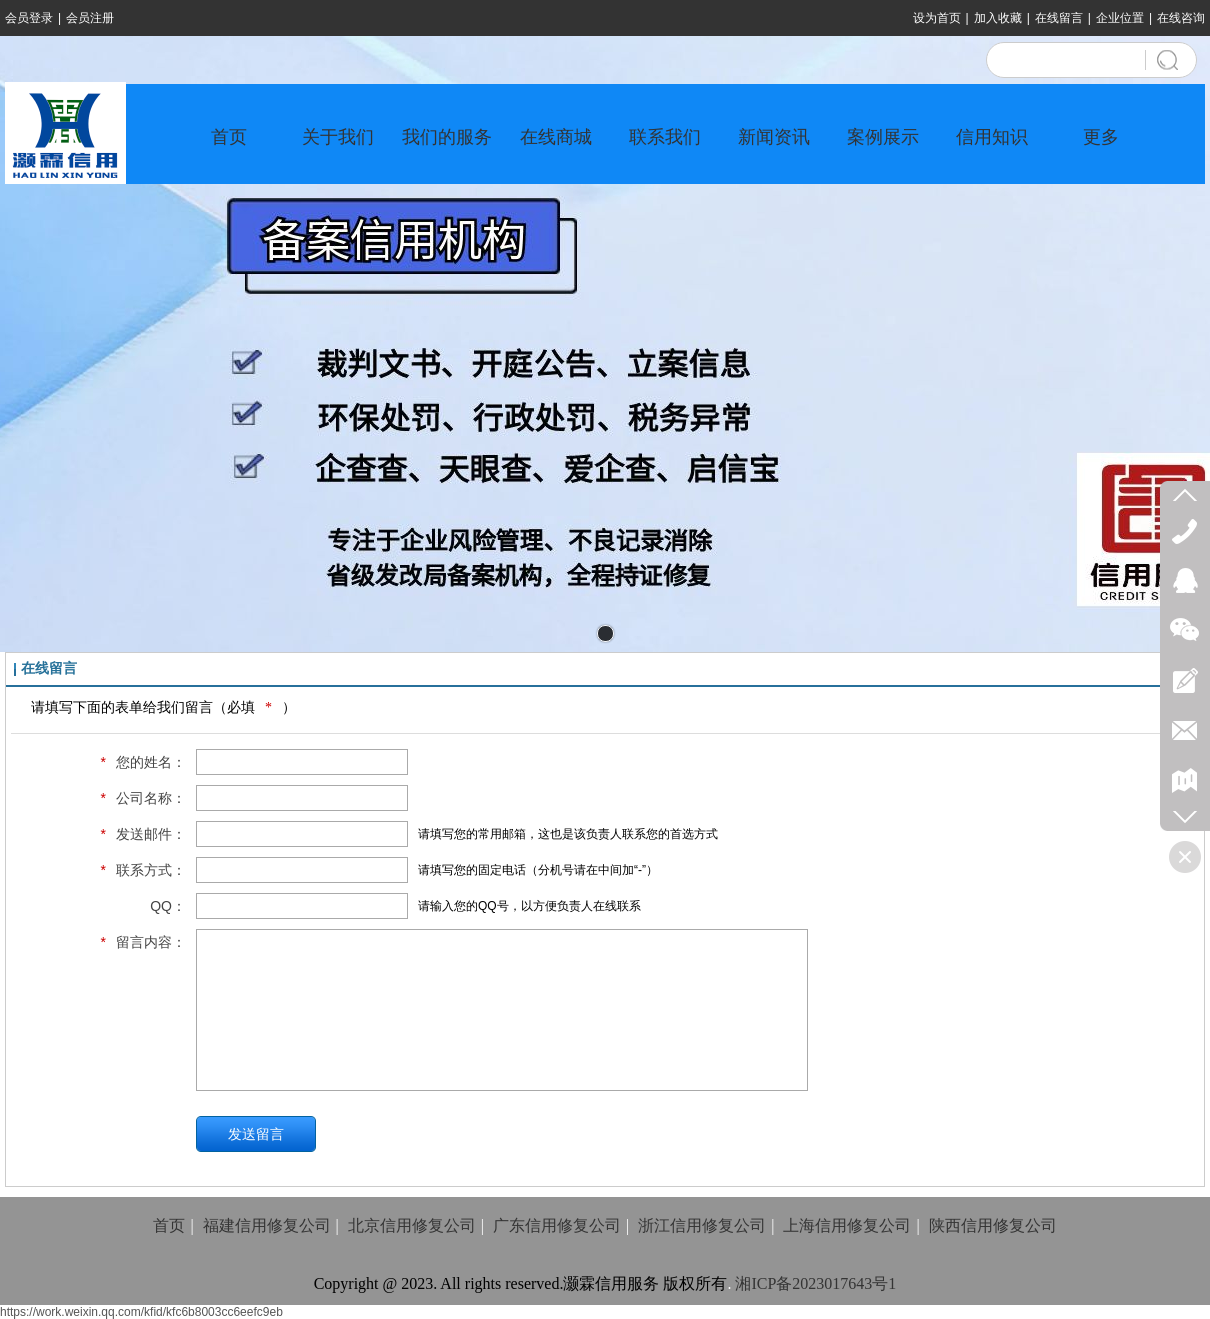 This screenshot has height=1319, width=1210. What do you see at coordinates (937, 18) in the screenshot?
I see `设为首页` at bounding box center [937, 18].